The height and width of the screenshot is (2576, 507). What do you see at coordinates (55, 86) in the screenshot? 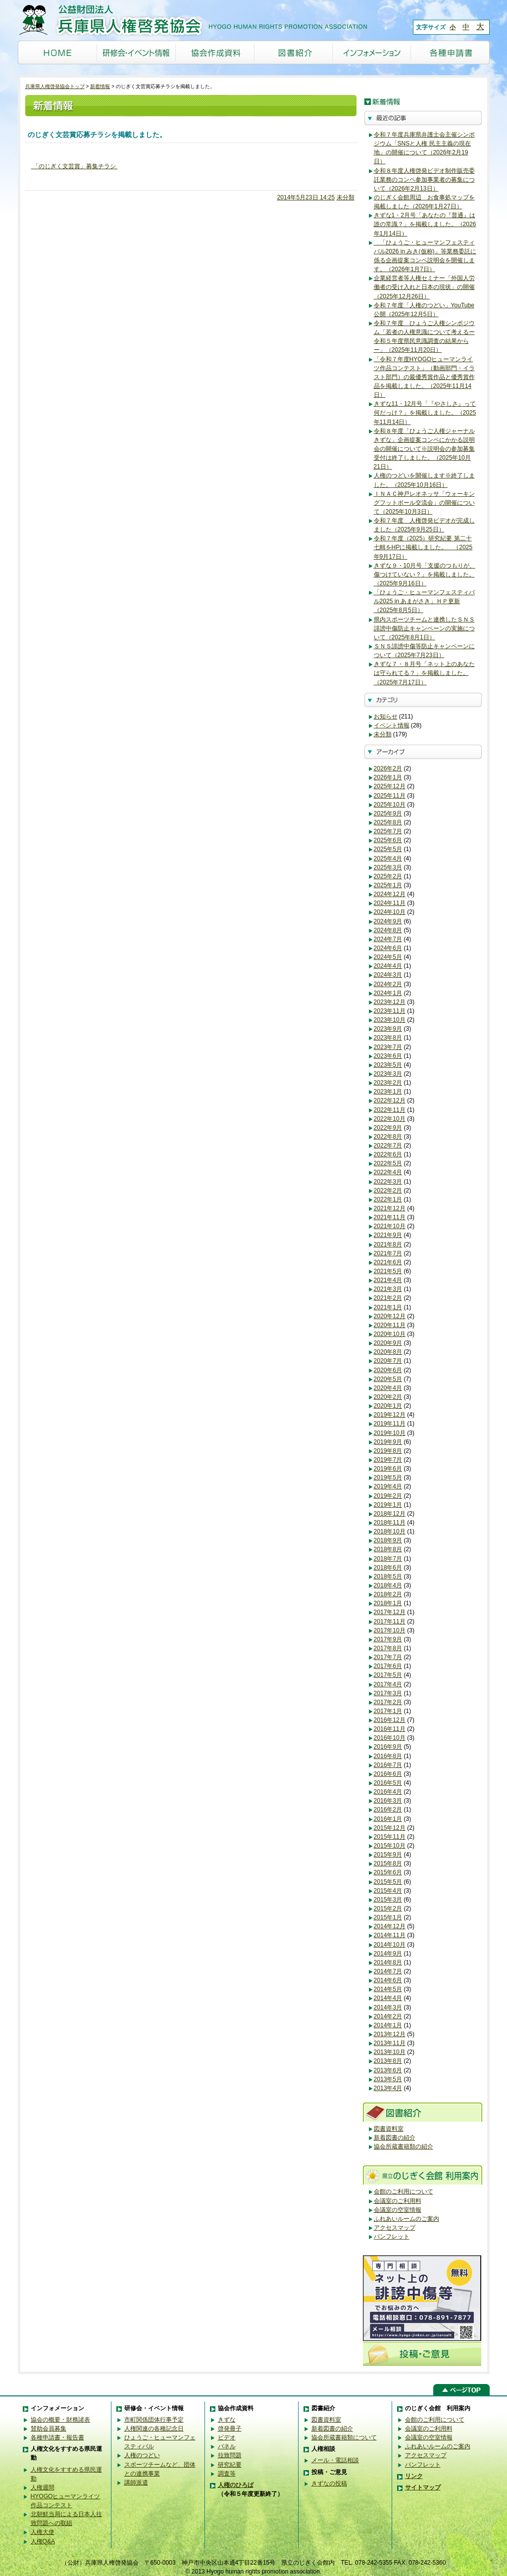
I see `兵庫県人権啓発協会トップ` at bounding box center [55, 86].